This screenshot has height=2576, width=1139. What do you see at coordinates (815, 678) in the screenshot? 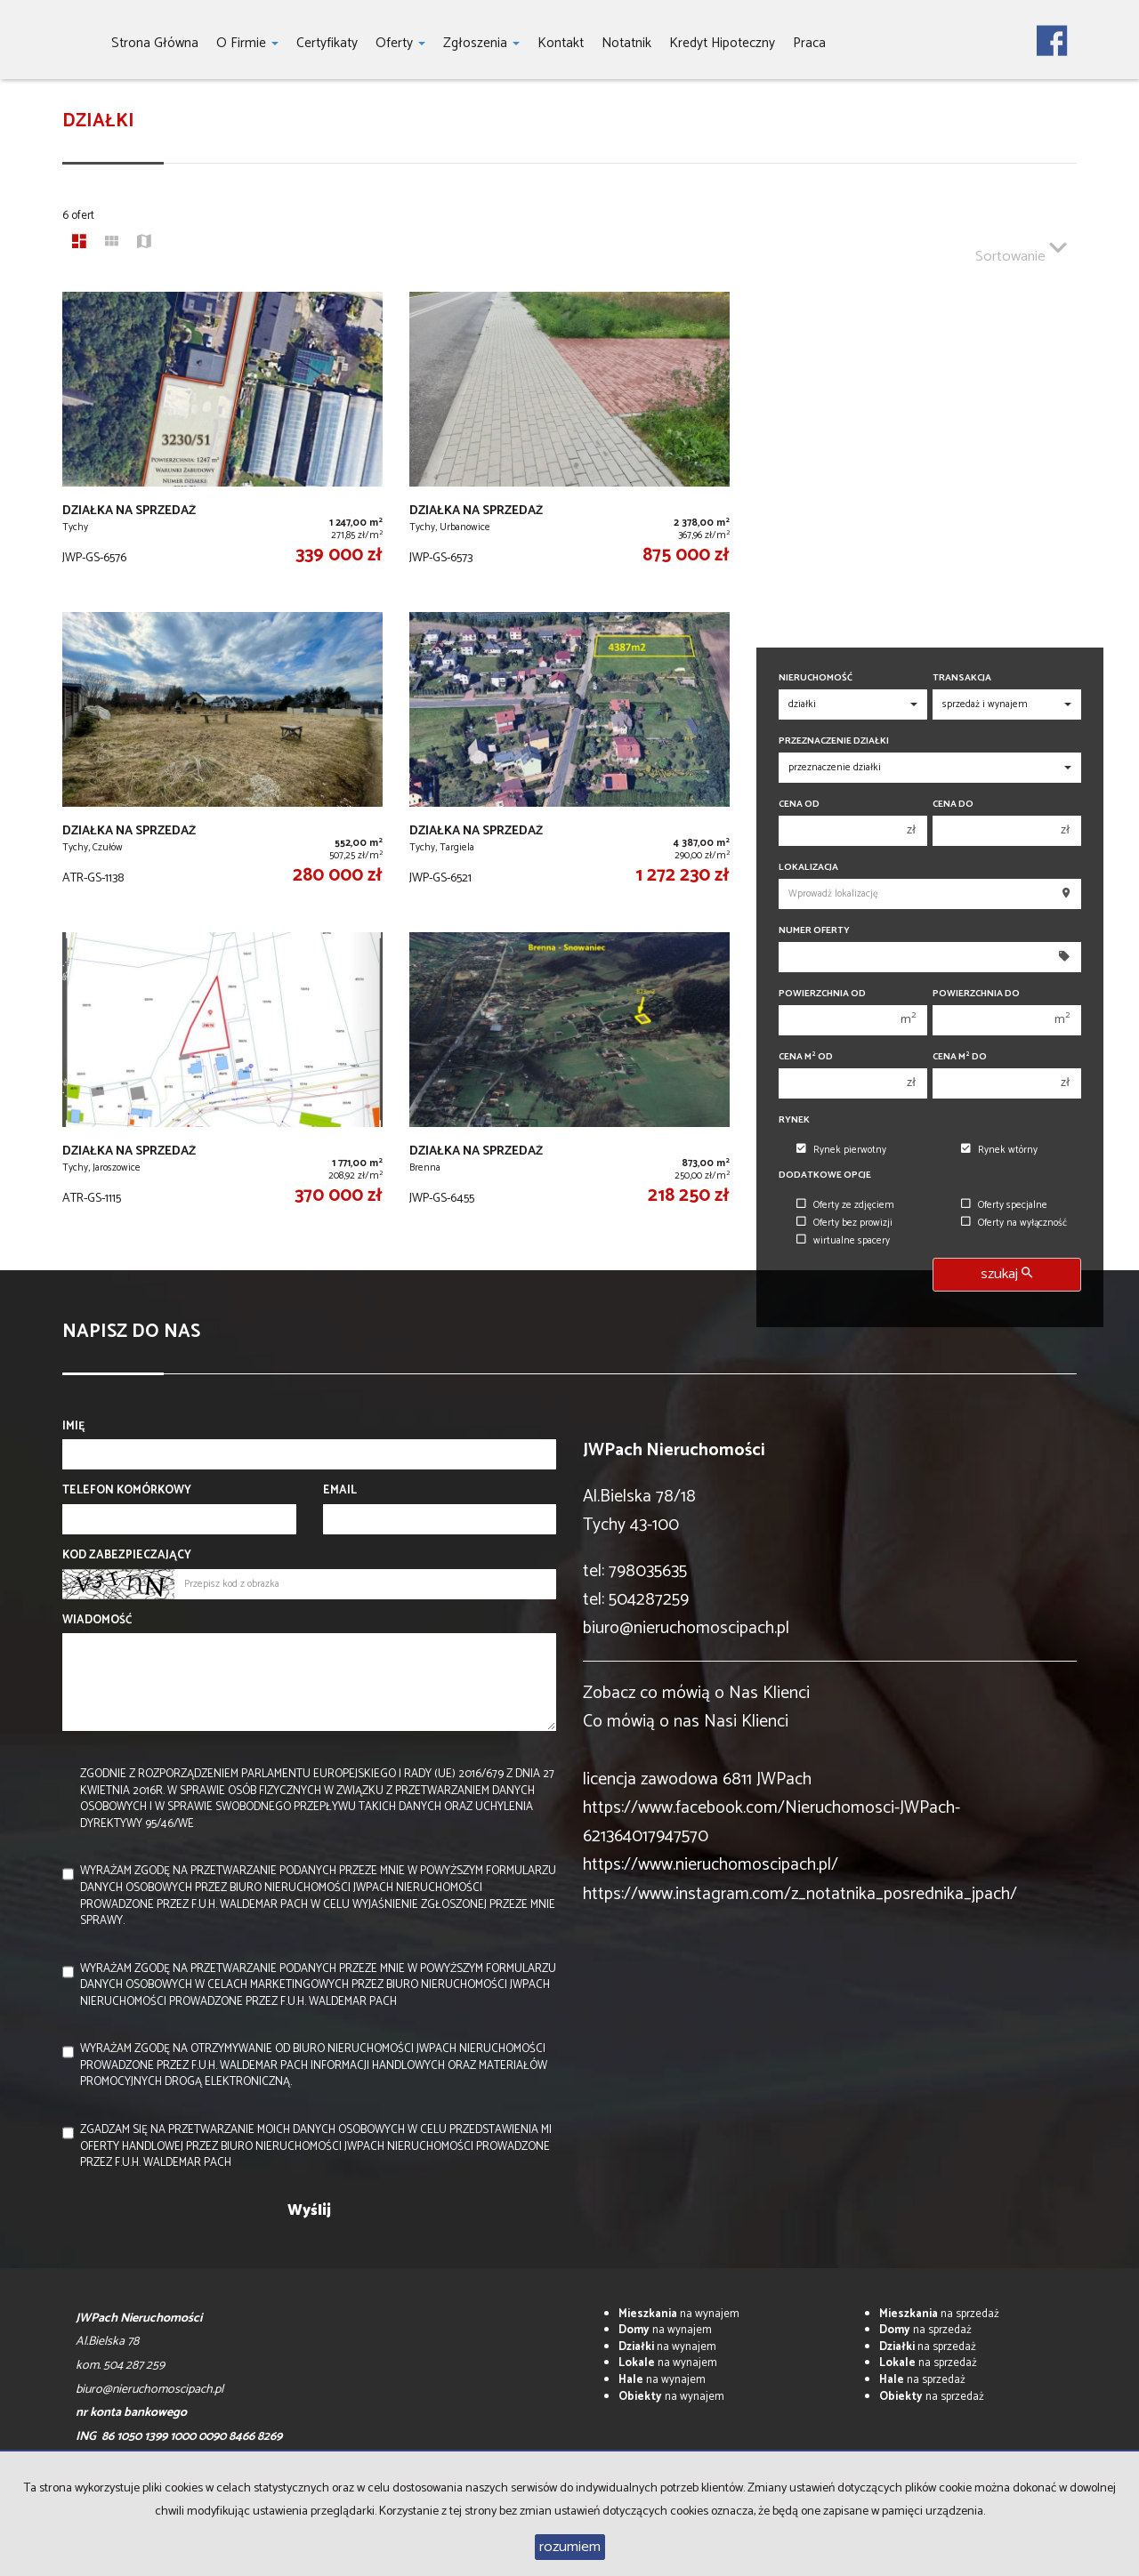
I see `Nieruchomość` at bounding box center [815, 678].